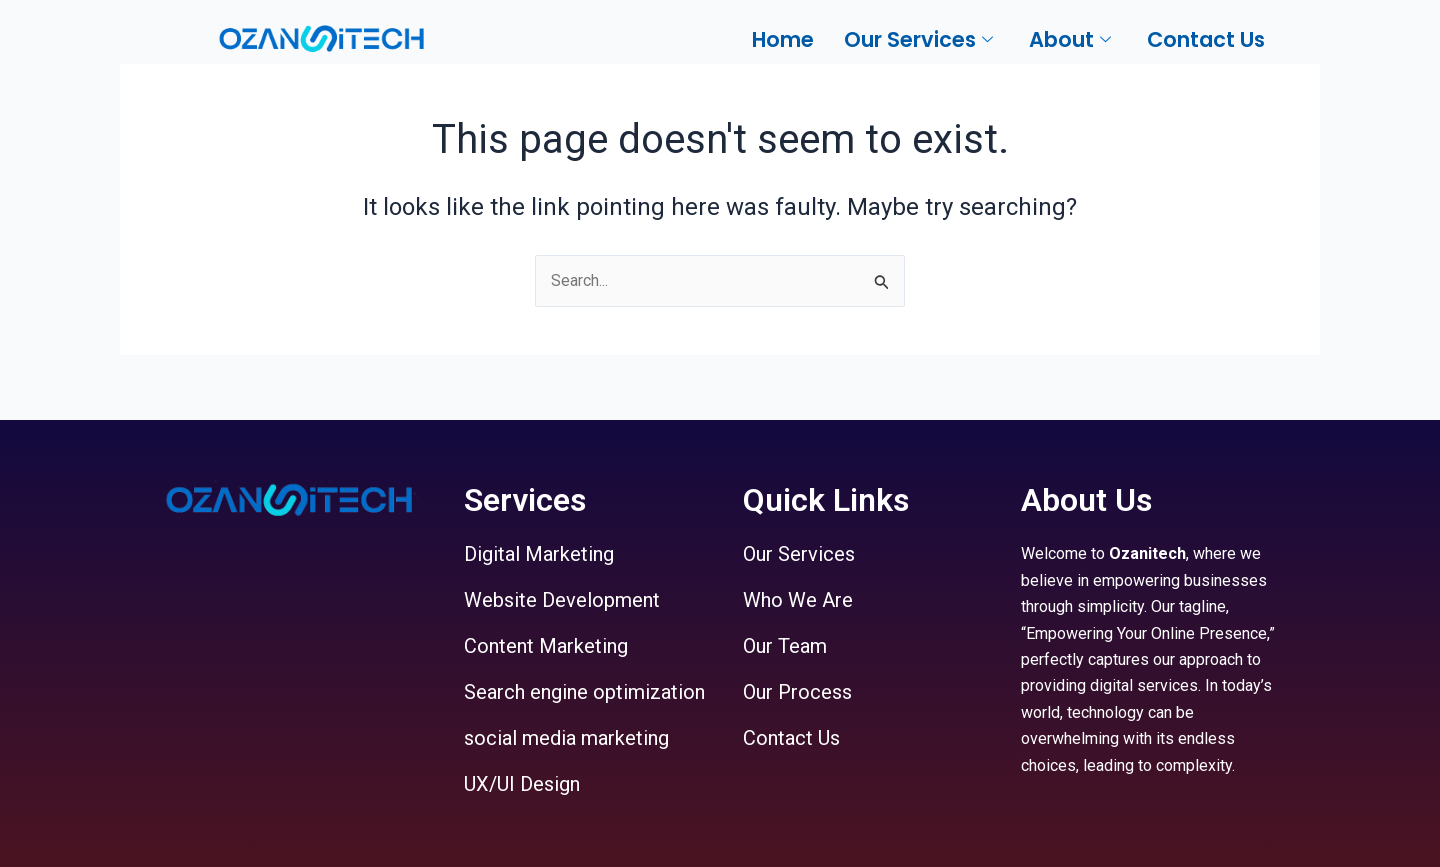 This screenshot has height=867, width=1440. I want to click on Our Team, so click(785, 646).